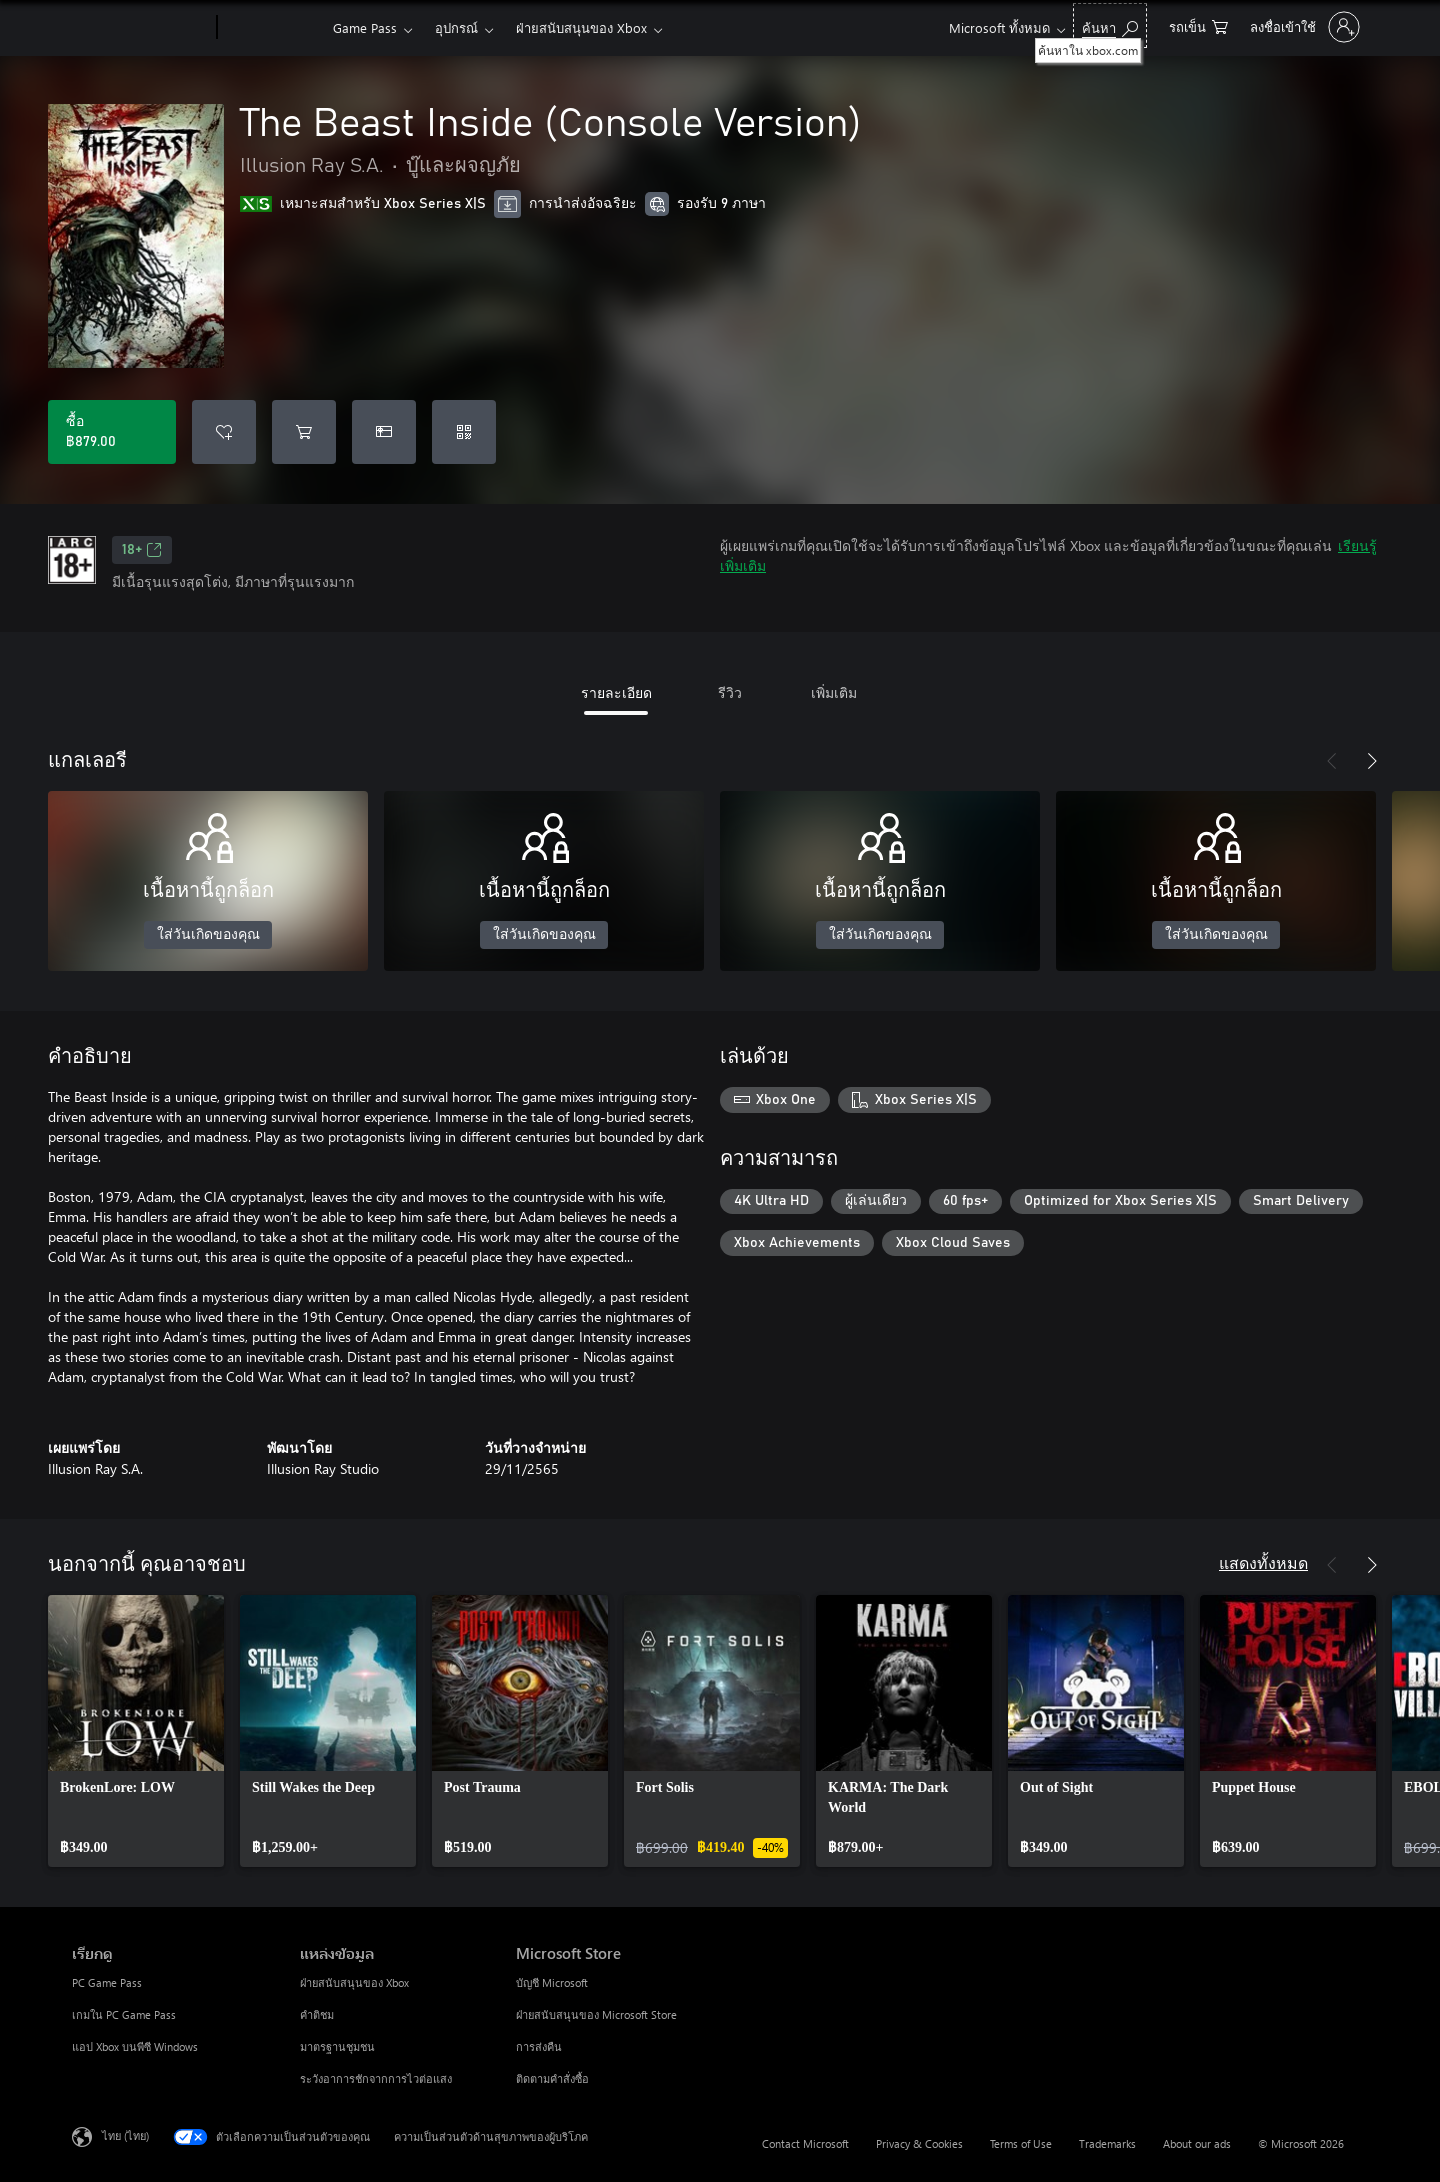  I want to click on [link], so click(136, 1731).